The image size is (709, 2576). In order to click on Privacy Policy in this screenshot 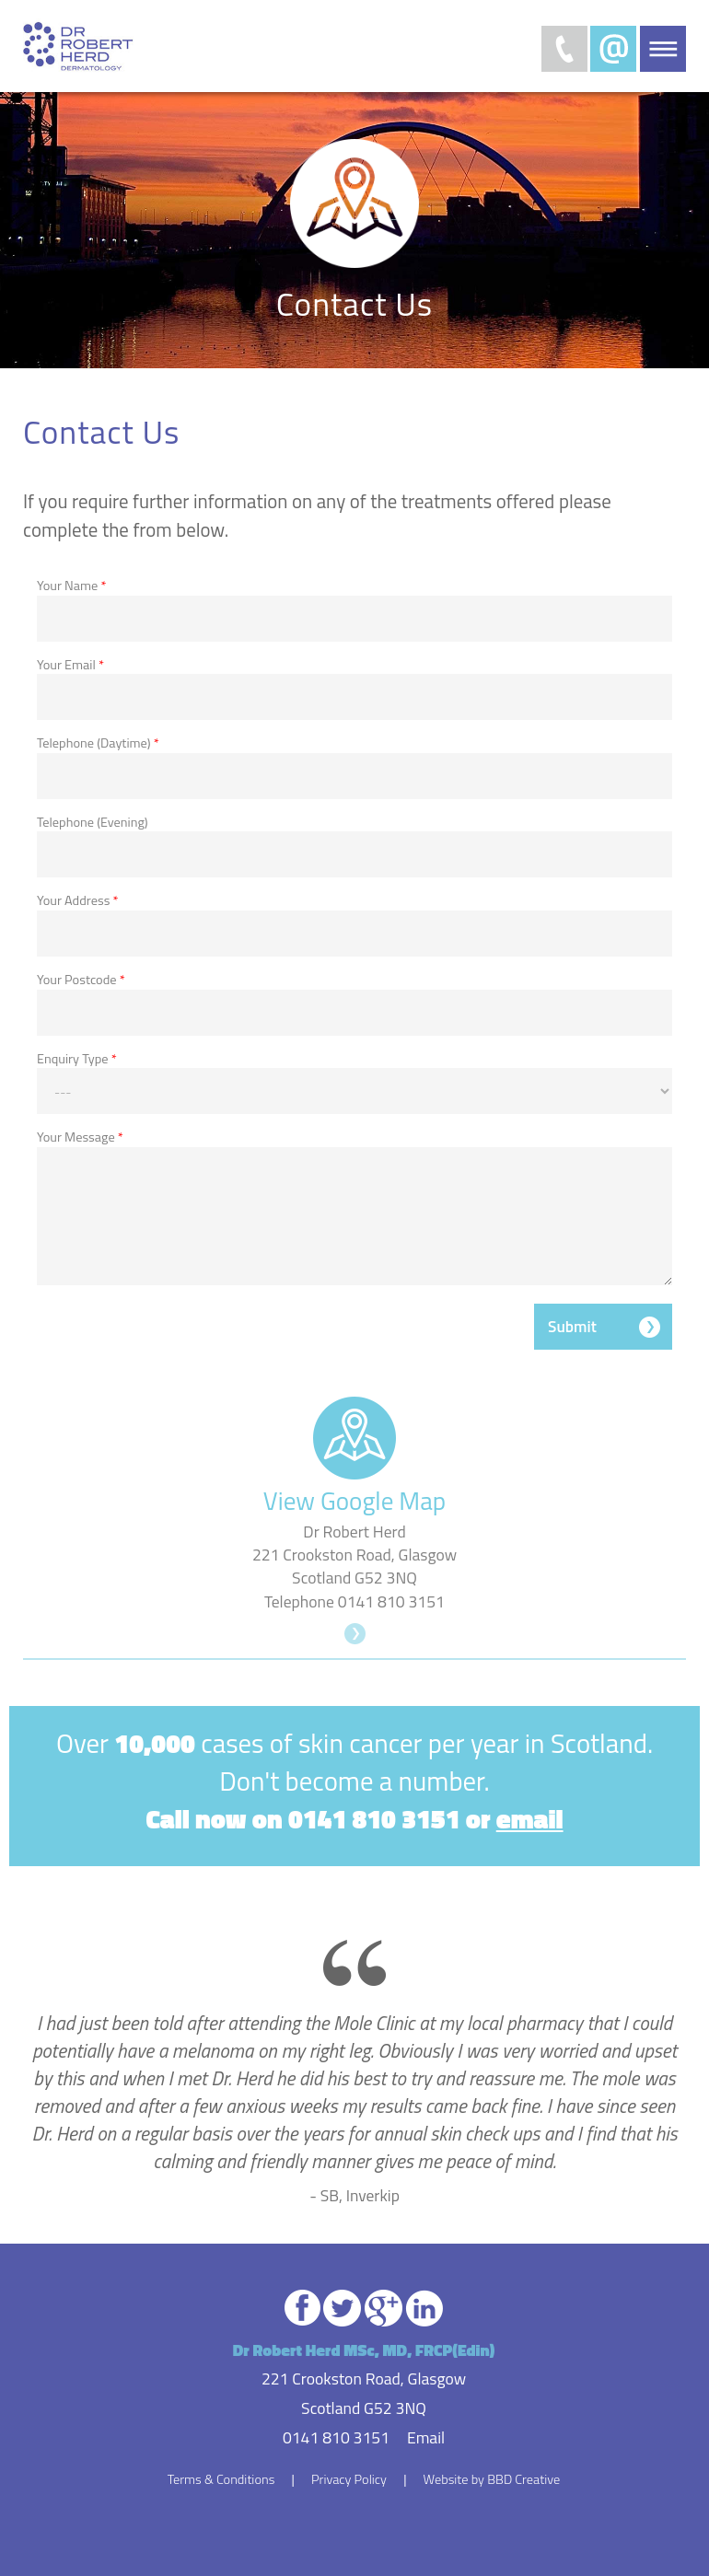, I will do `click(349, 2479)`.